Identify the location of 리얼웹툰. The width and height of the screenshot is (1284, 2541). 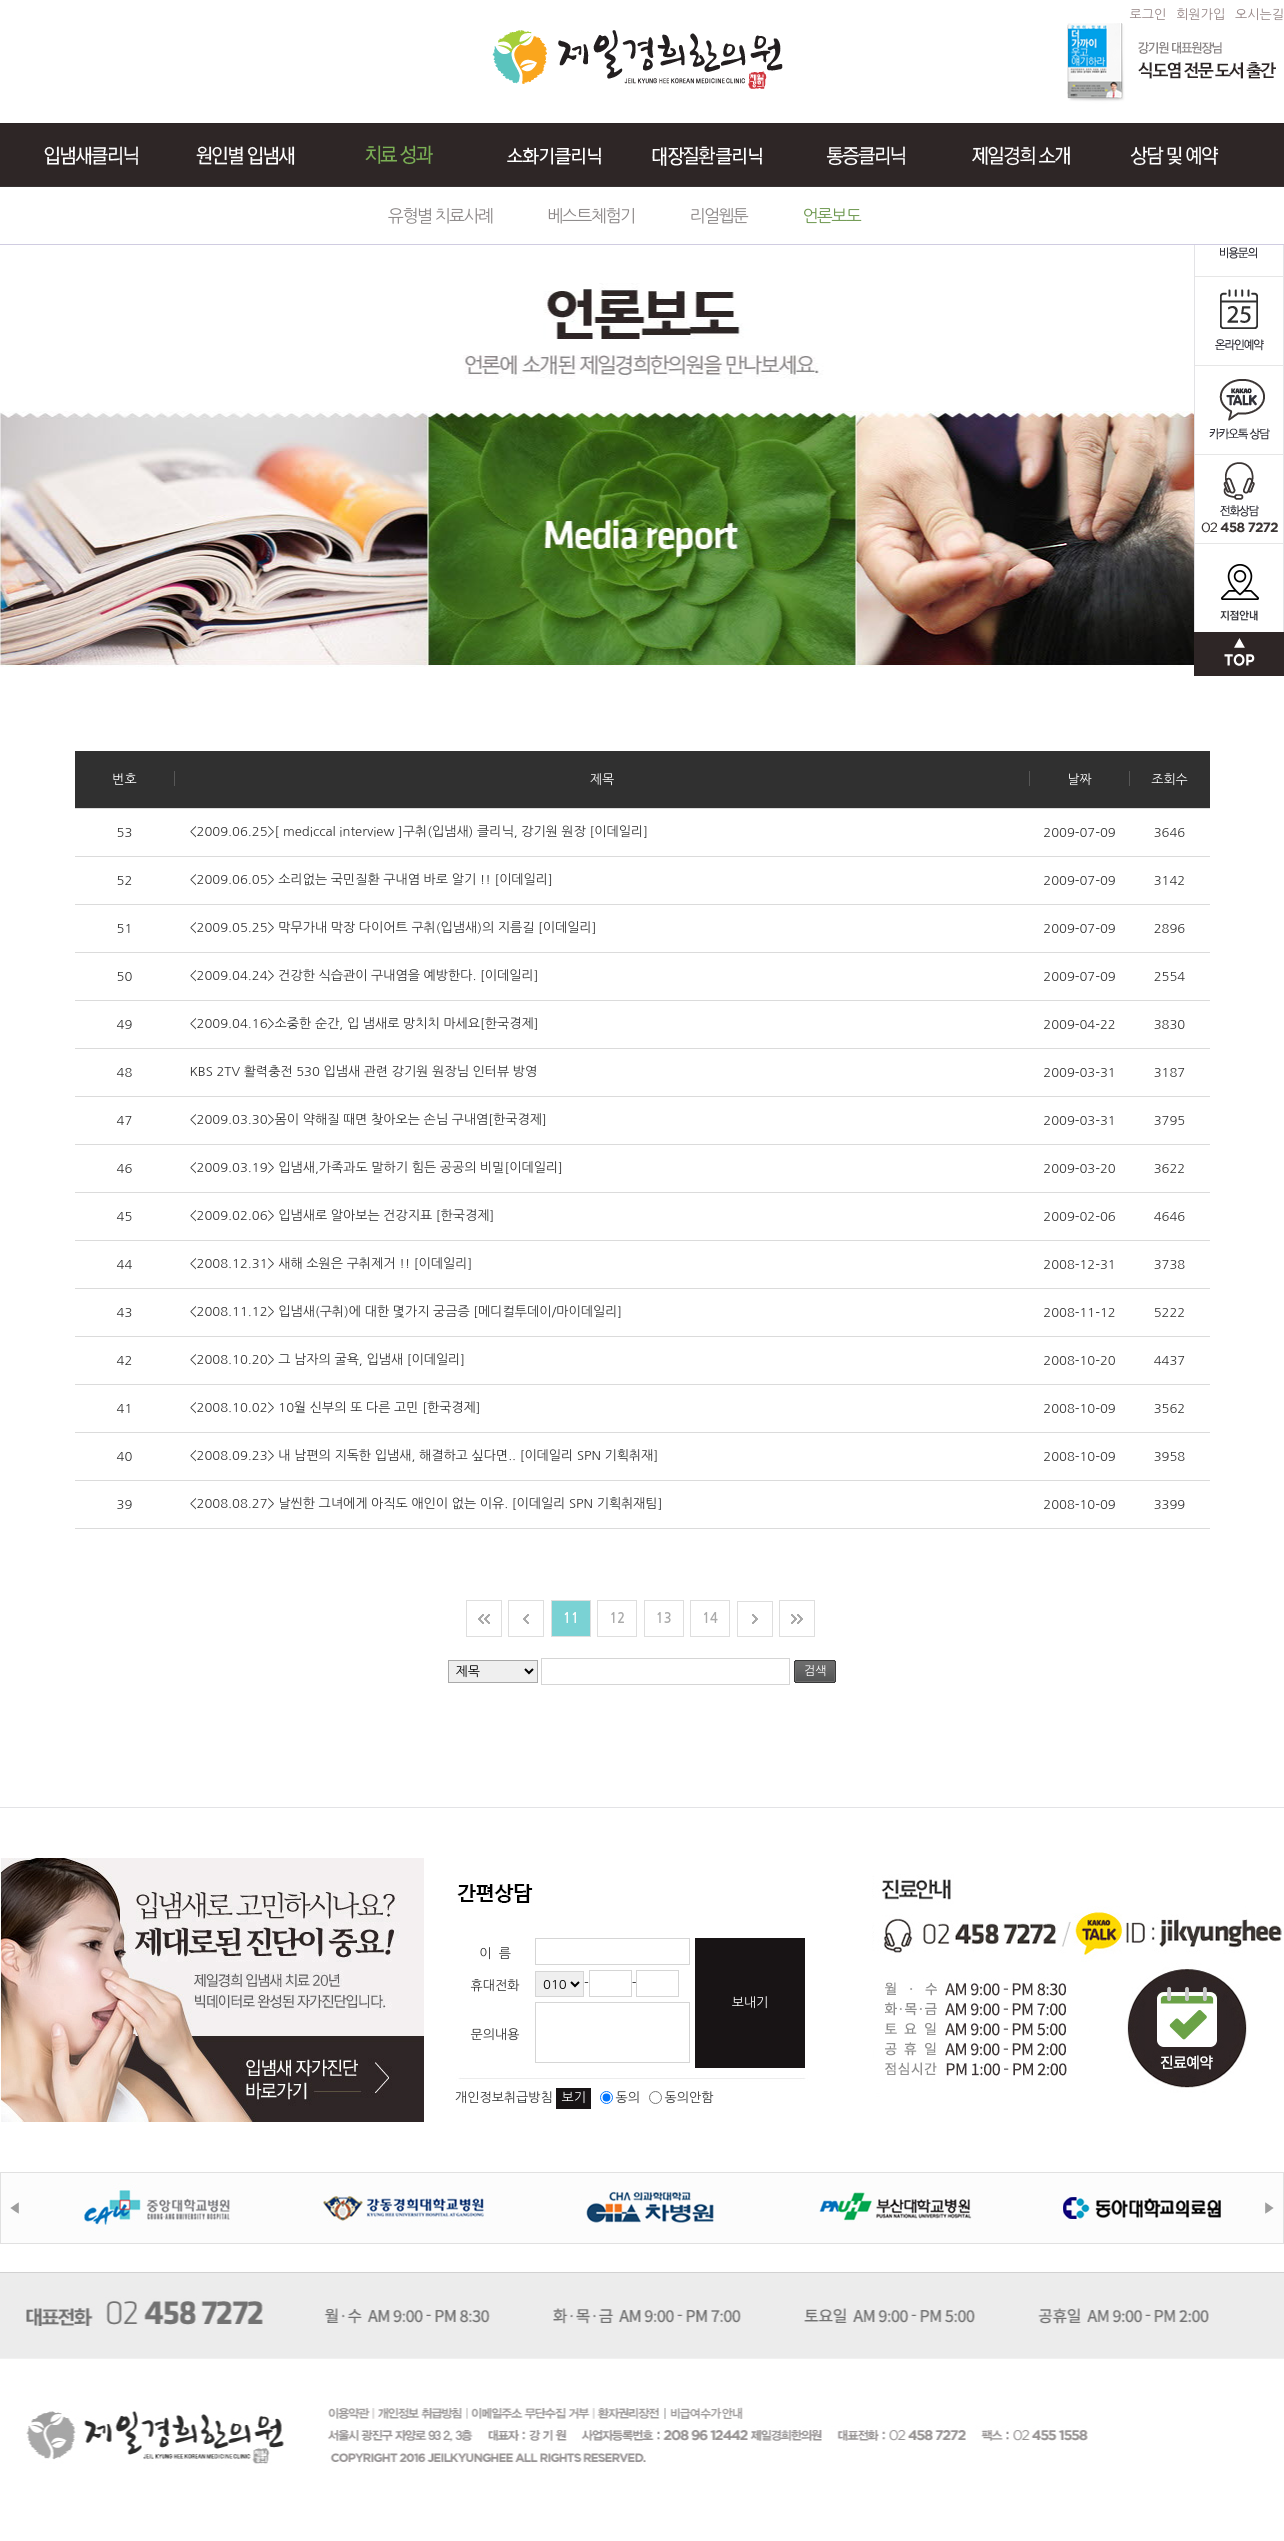
(719, 215).